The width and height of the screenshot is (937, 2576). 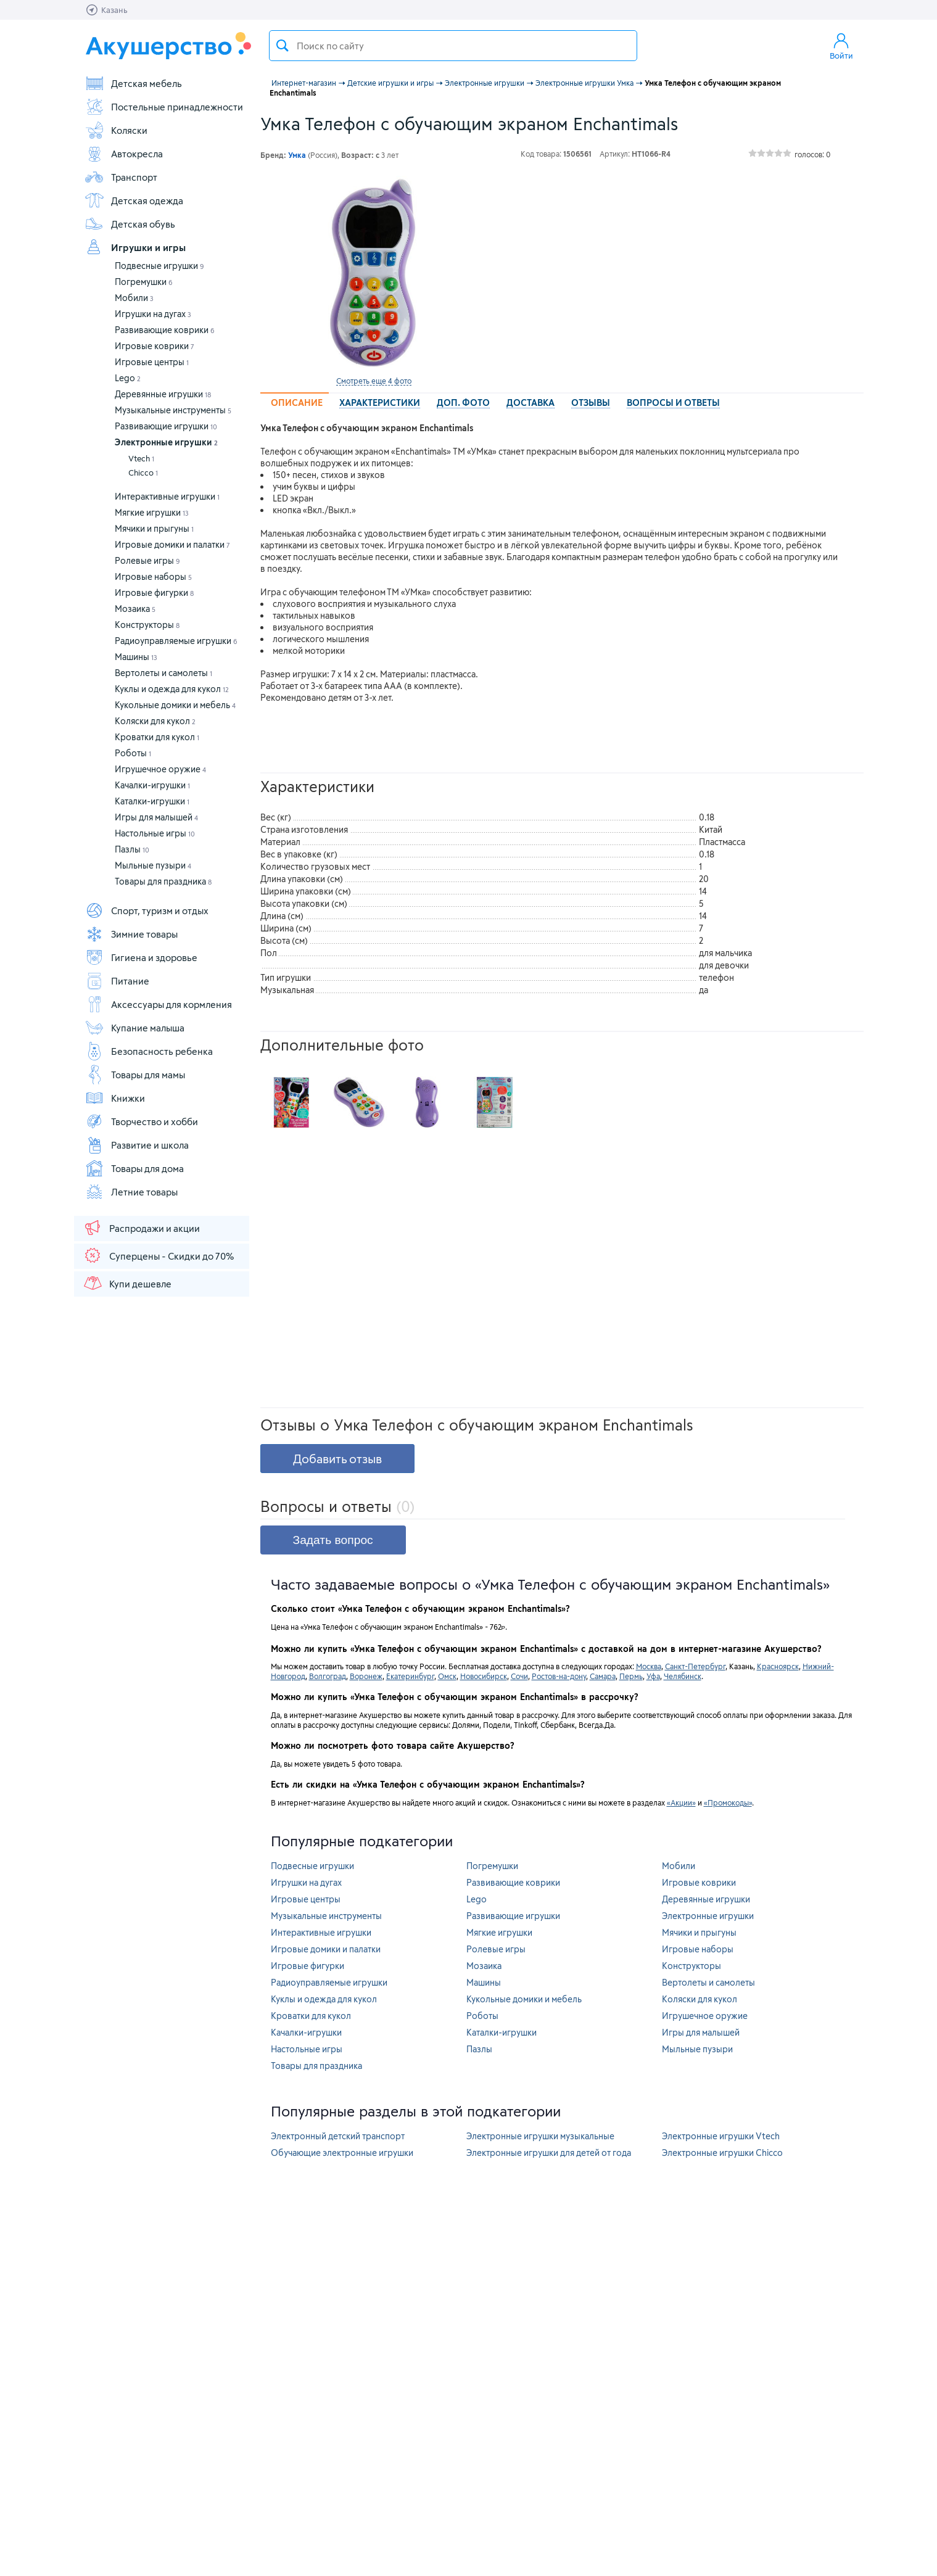 What do you see at coordinates (137, 1145) in the screenshot?
I see `Развитие и школа` at bounding box center [137, 1145].